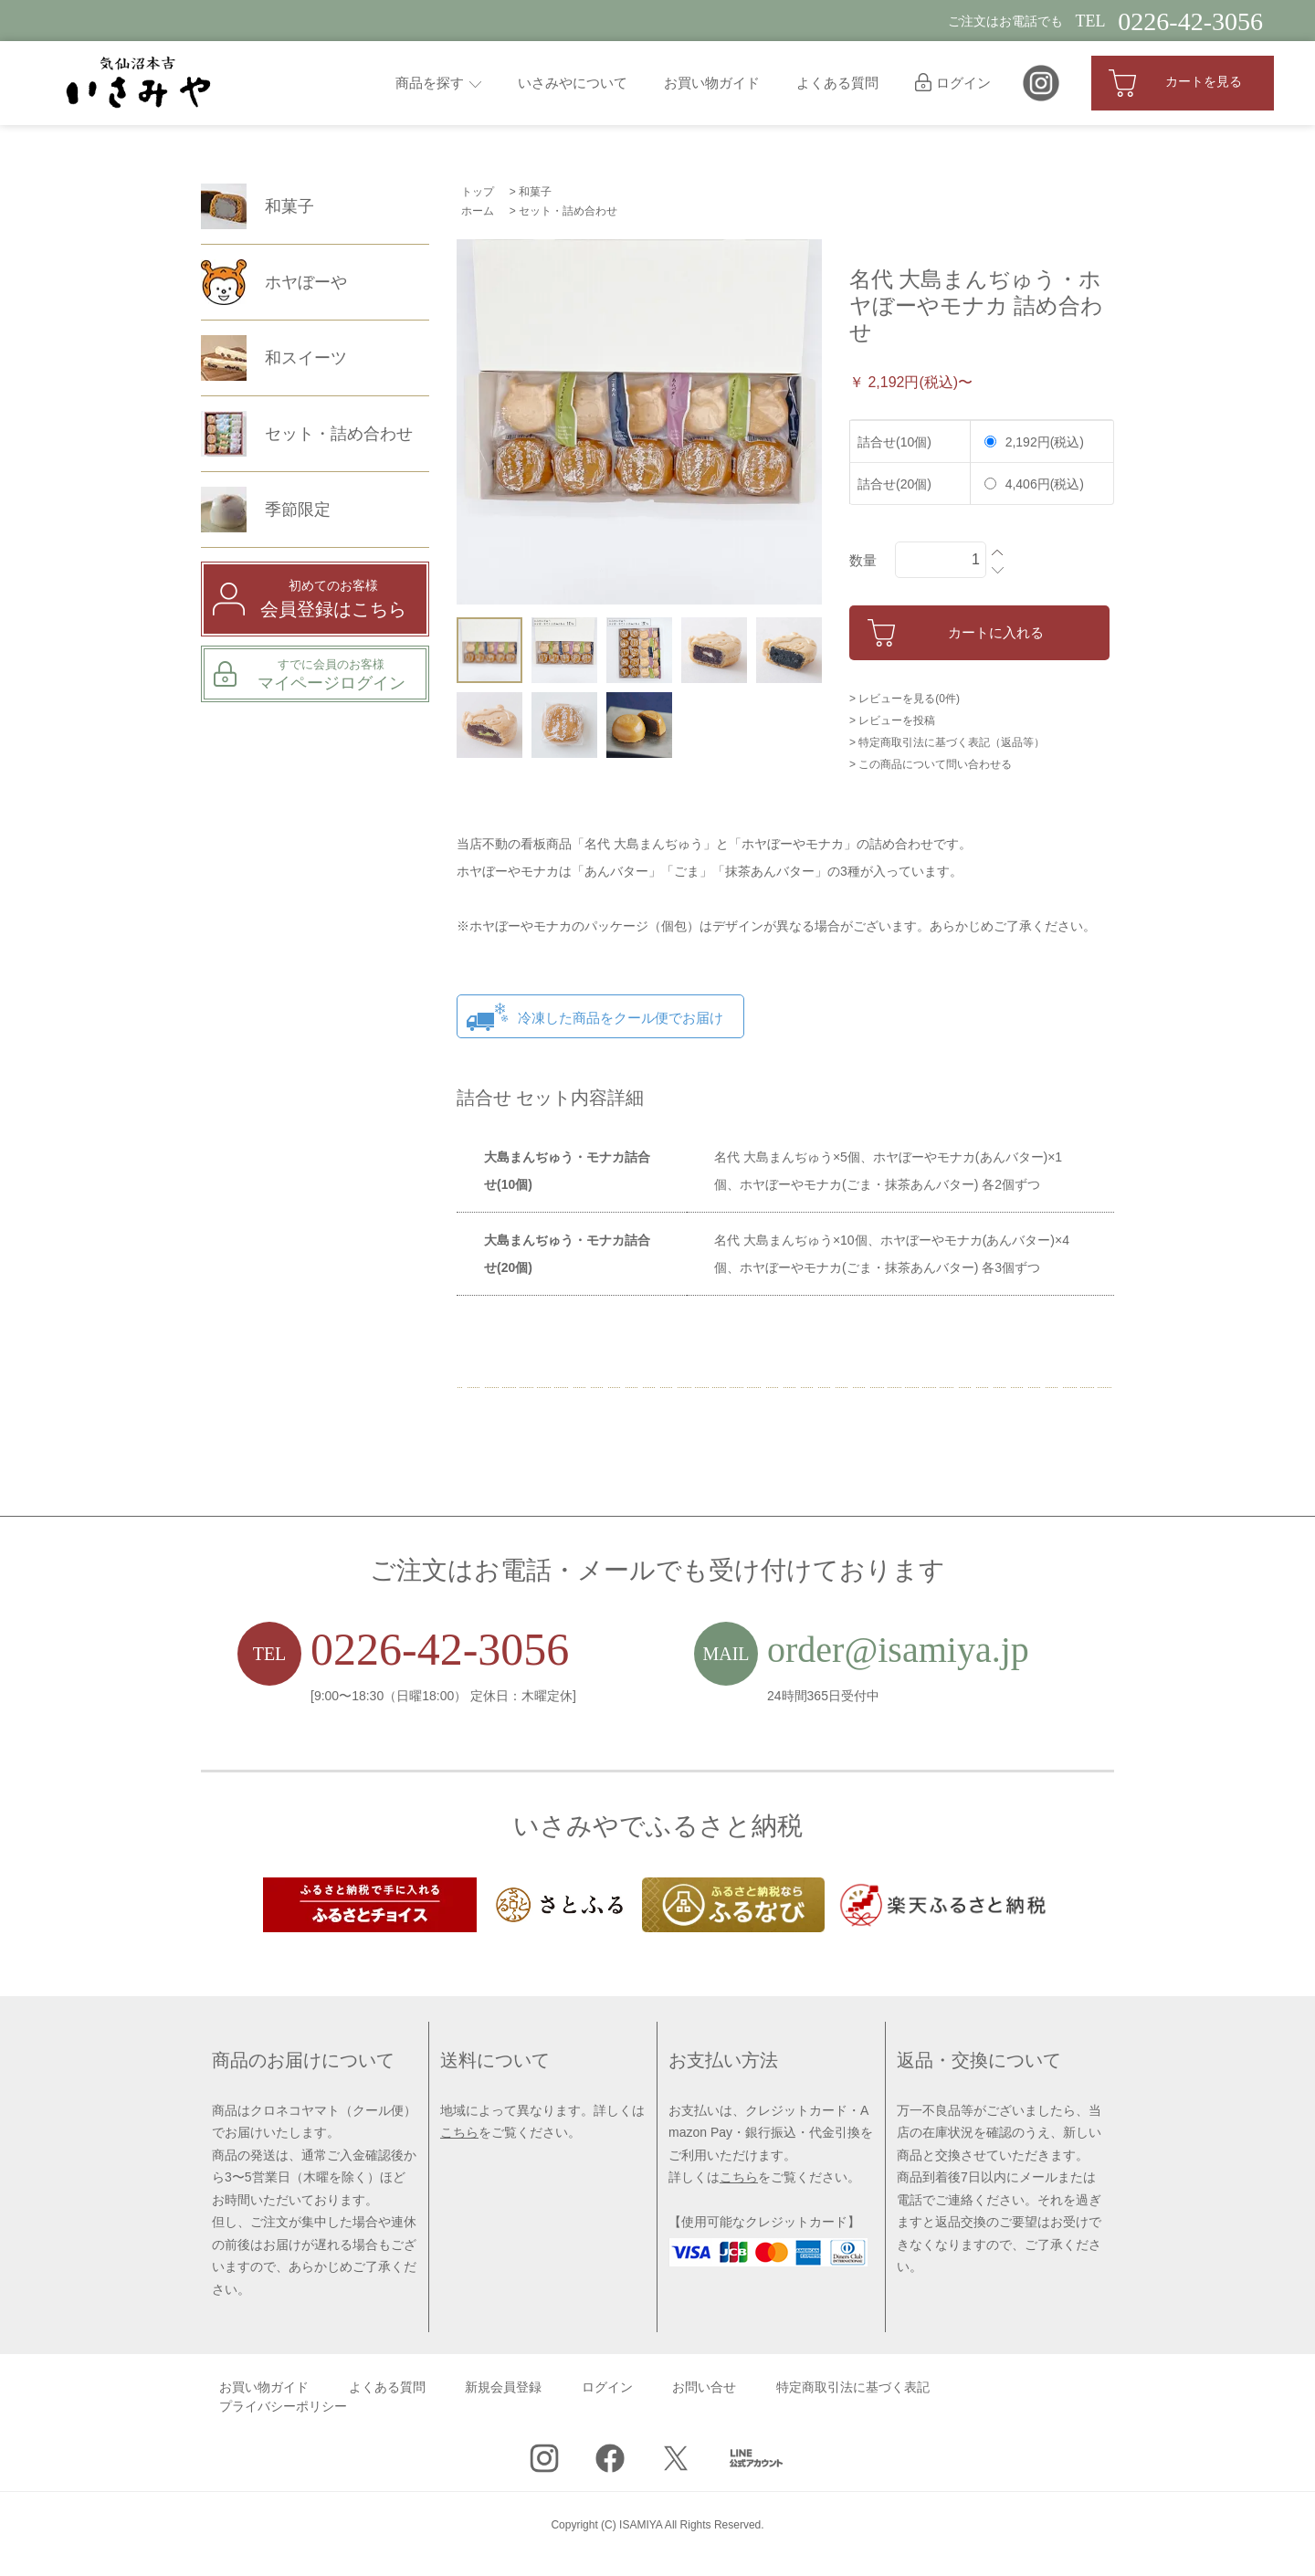 The width and height of the screenshot is (1315, 2576). Describe the element at coordinates (953, 83) in the screenshot. I see `ログイン` at that location.